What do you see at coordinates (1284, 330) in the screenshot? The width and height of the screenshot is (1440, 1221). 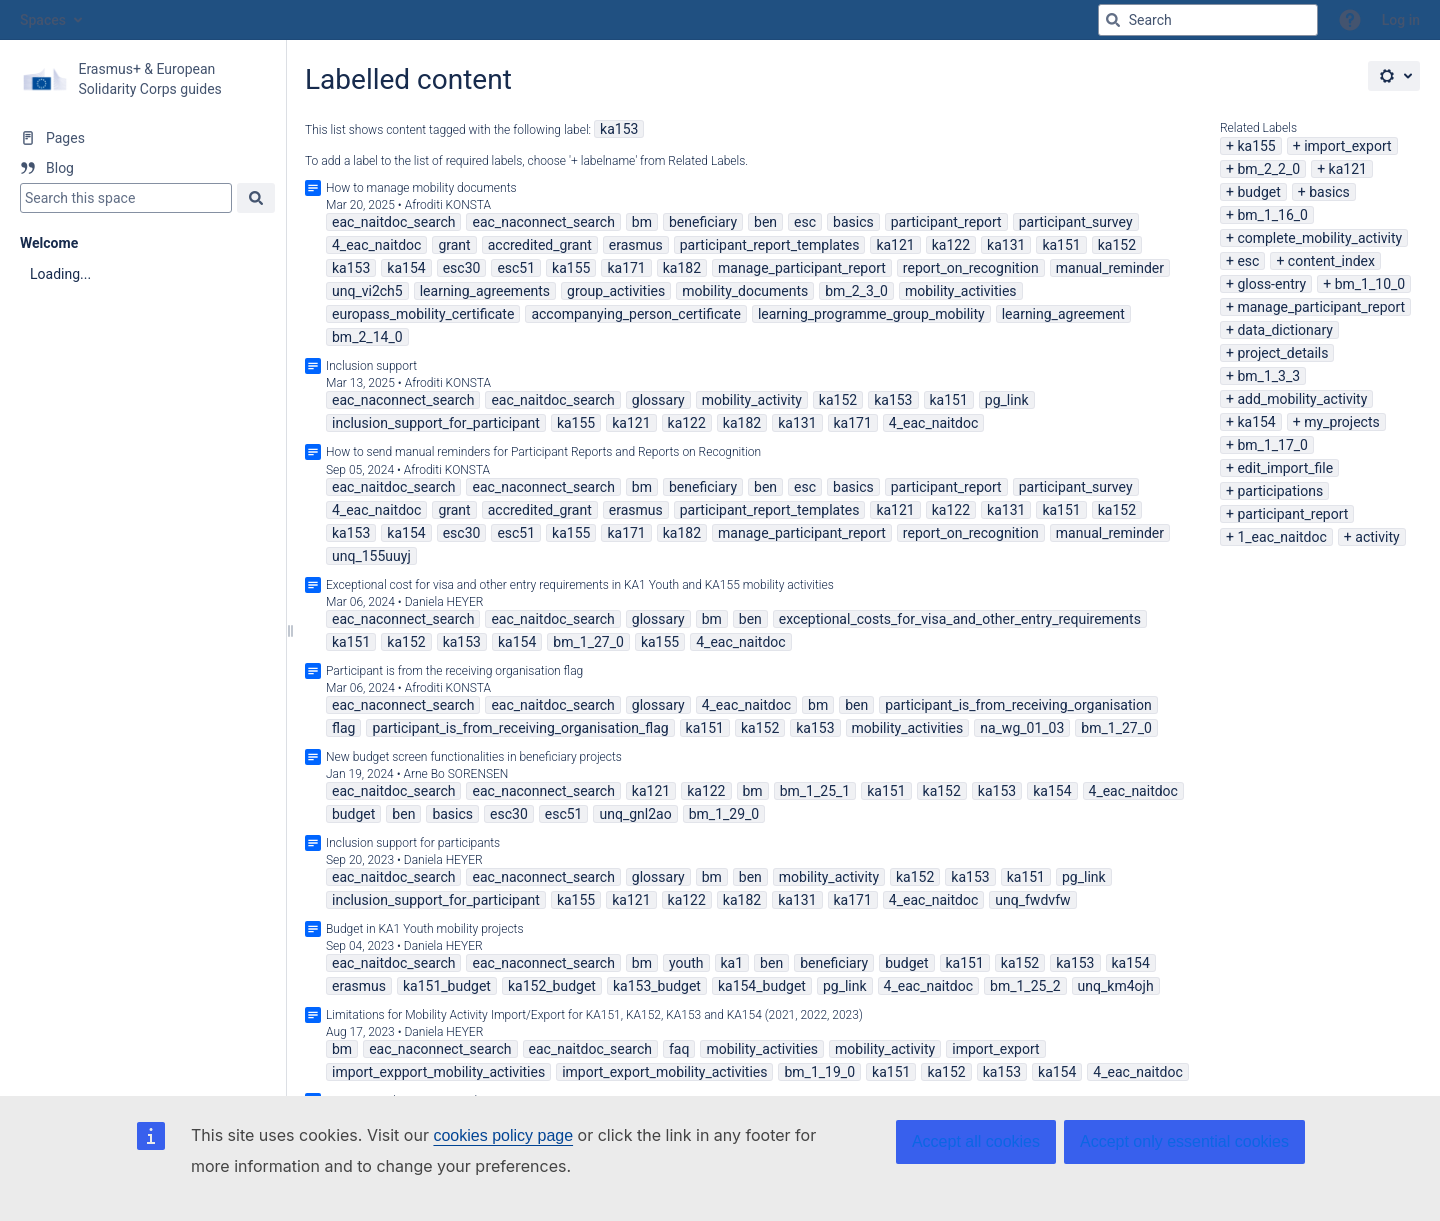 I see `data_dictionary` at bounding box center [1284, 330].